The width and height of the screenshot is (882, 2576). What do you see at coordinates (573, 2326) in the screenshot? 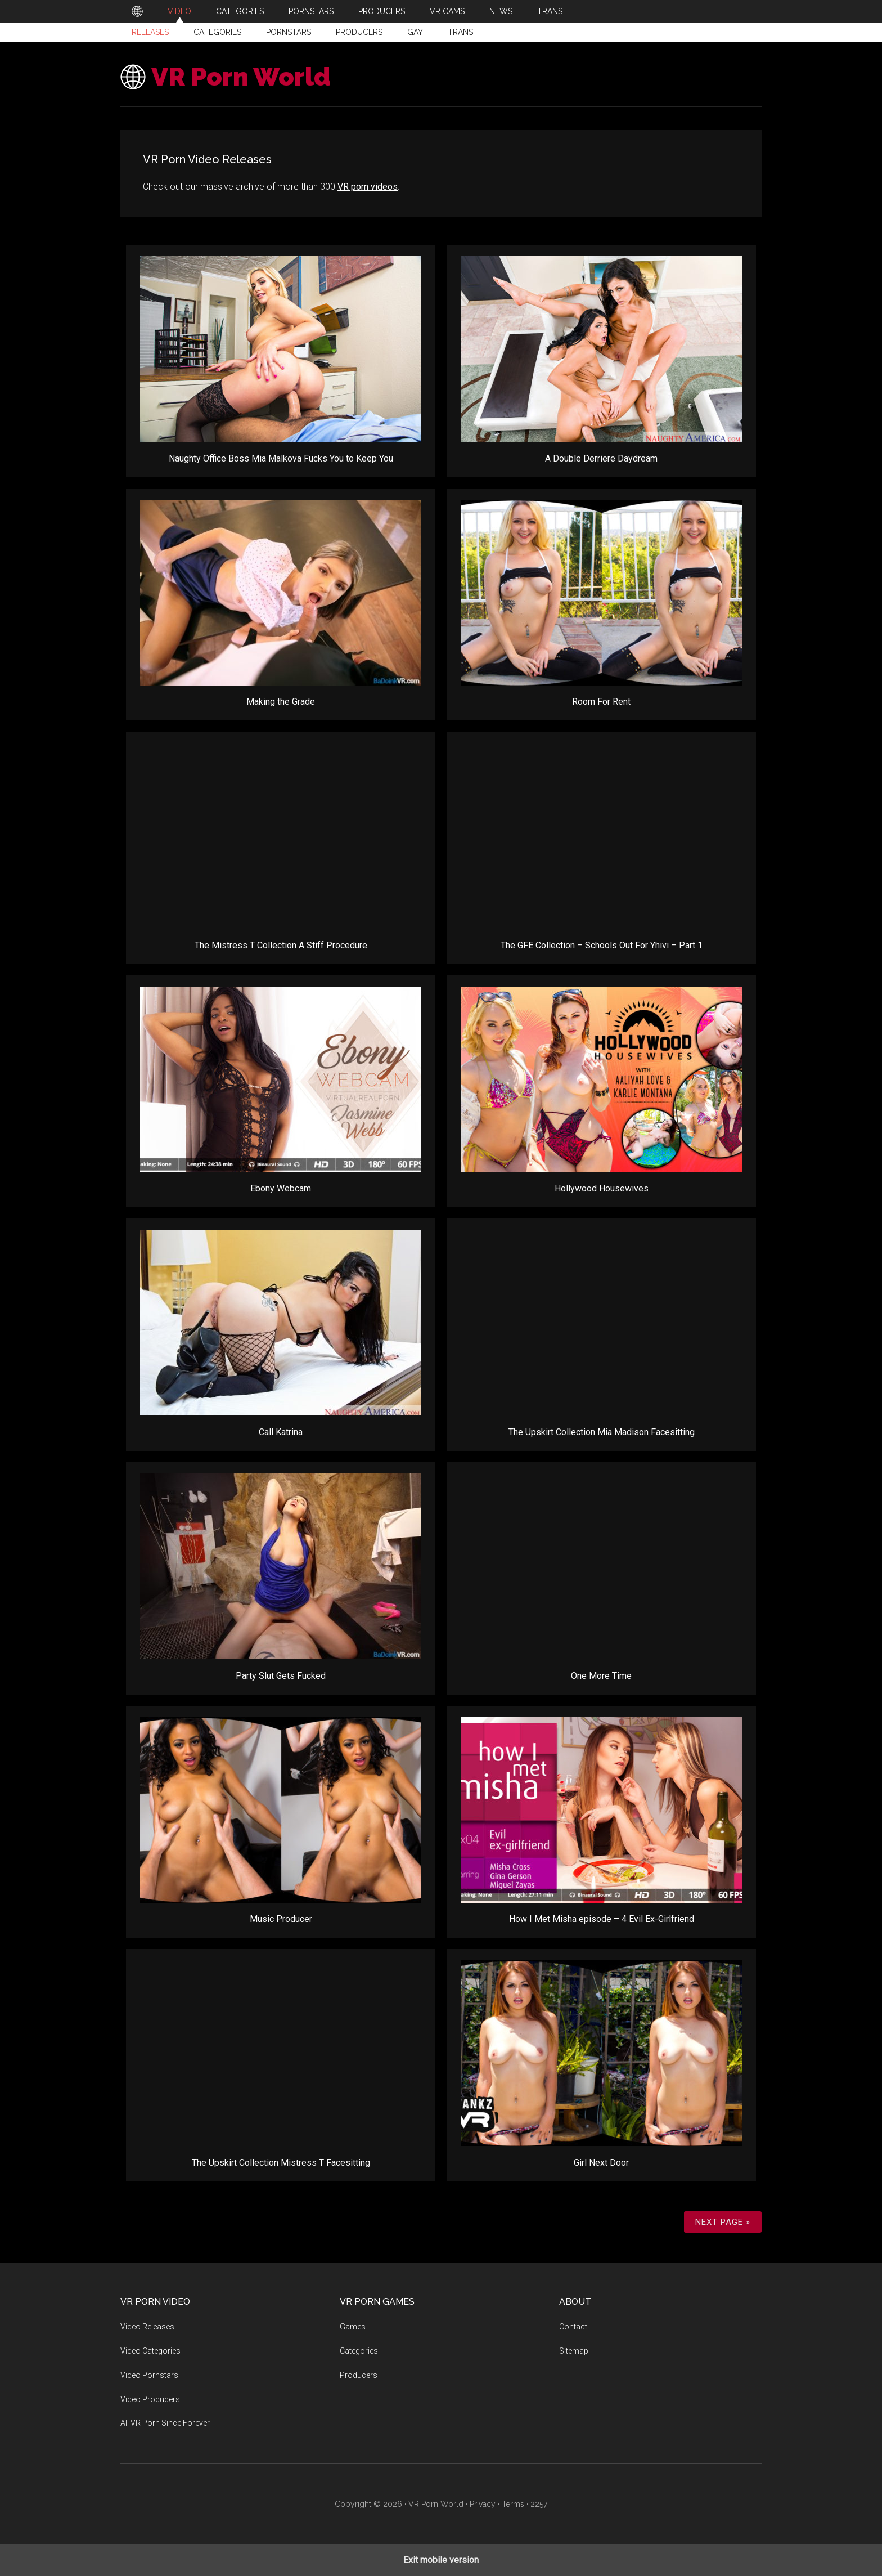
I see `Contact` at bounding box center [573, 2326].